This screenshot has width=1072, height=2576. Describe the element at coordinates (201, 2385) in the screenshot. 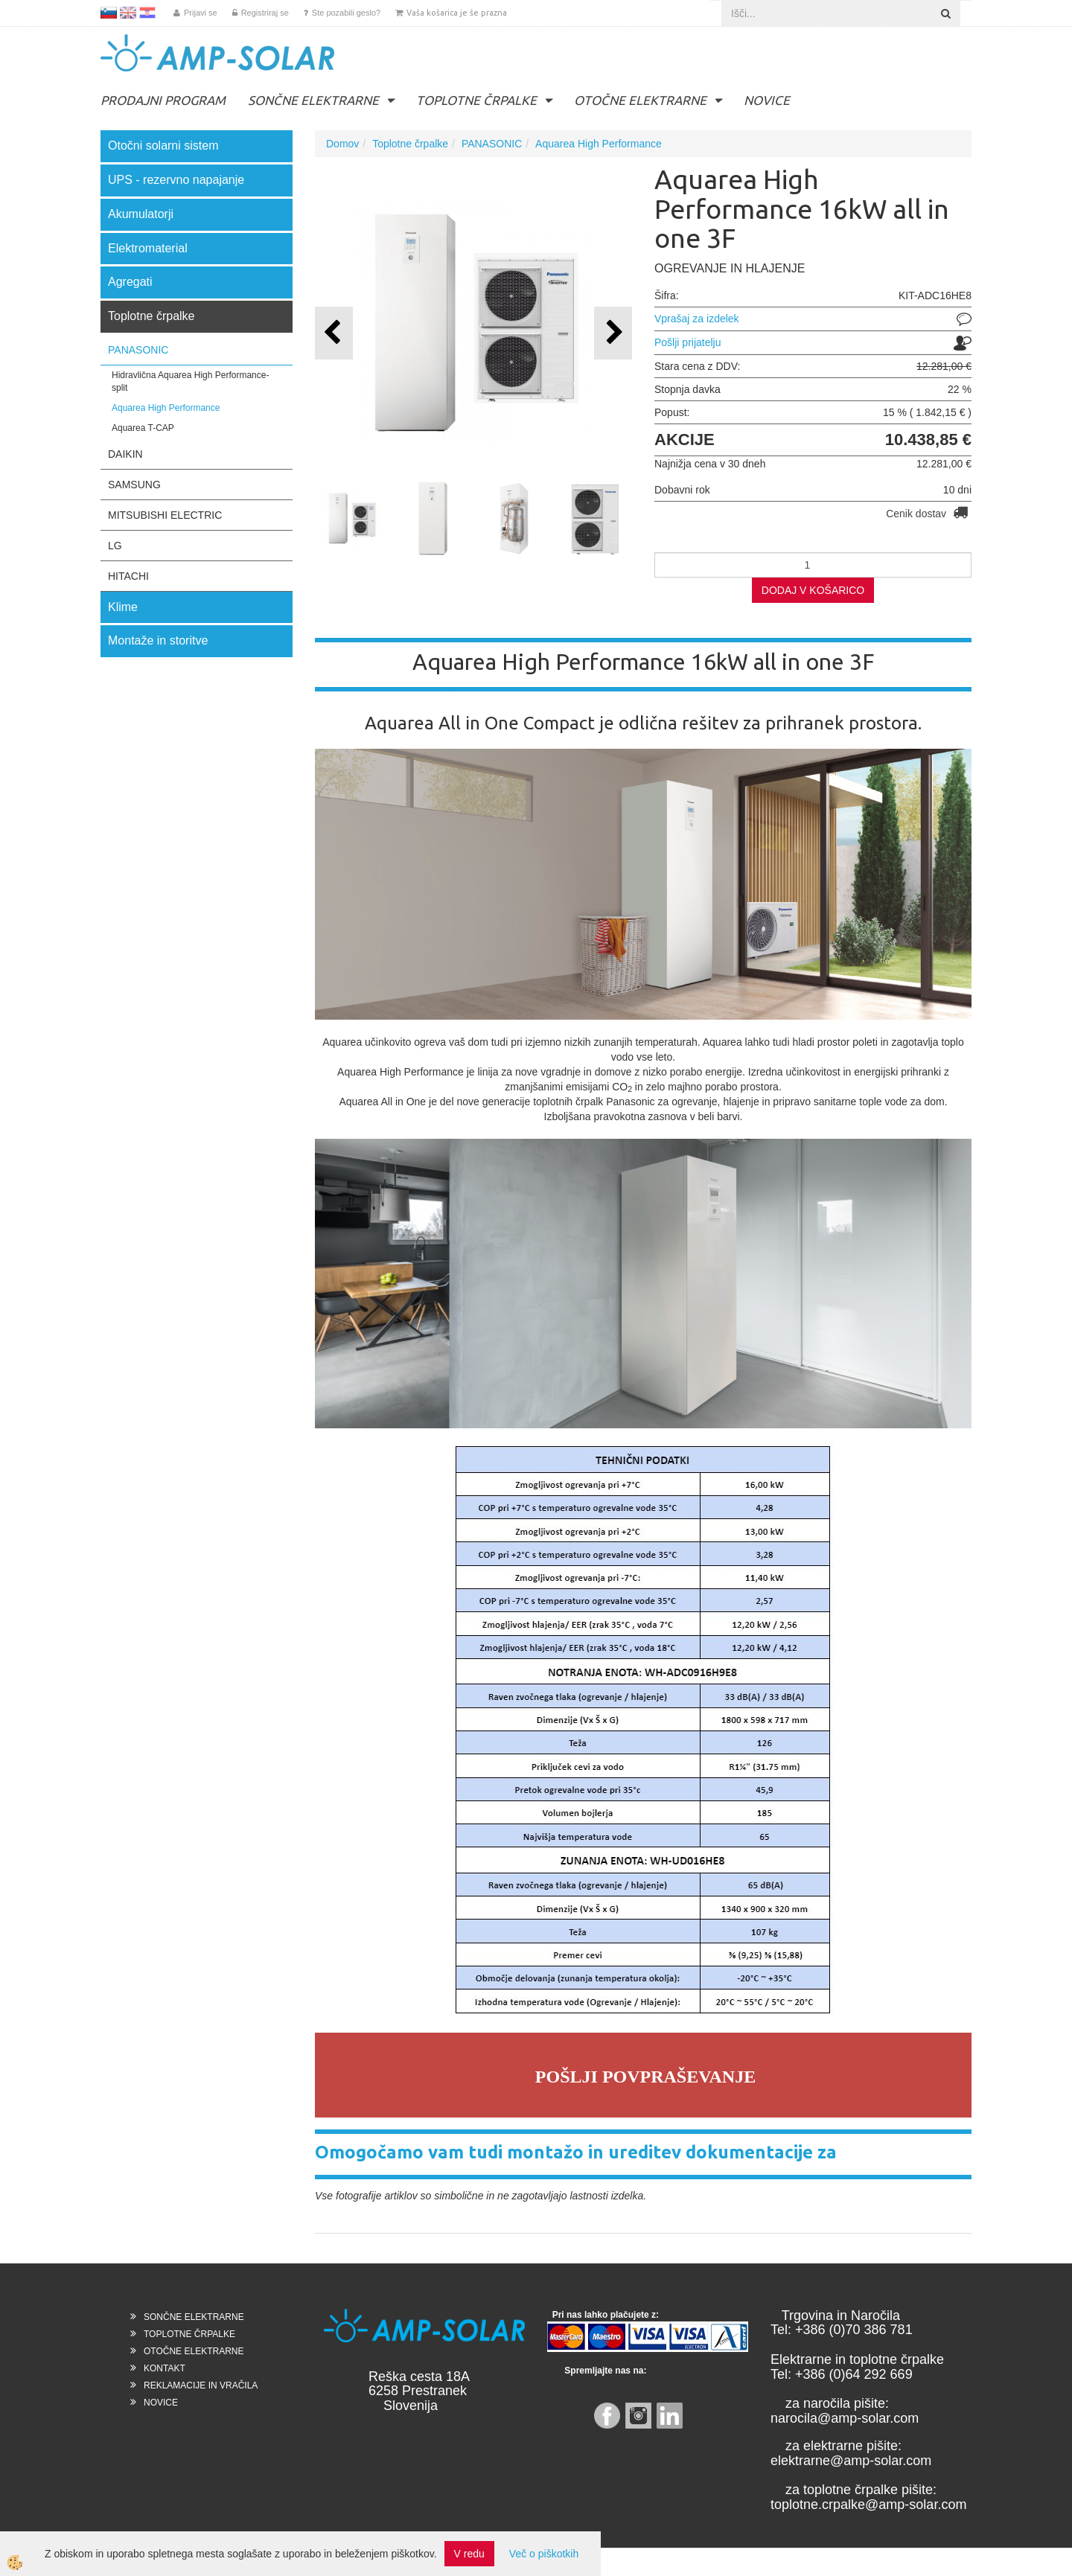

I see `REKLAMACIJE IN VRAČILA` at that location.